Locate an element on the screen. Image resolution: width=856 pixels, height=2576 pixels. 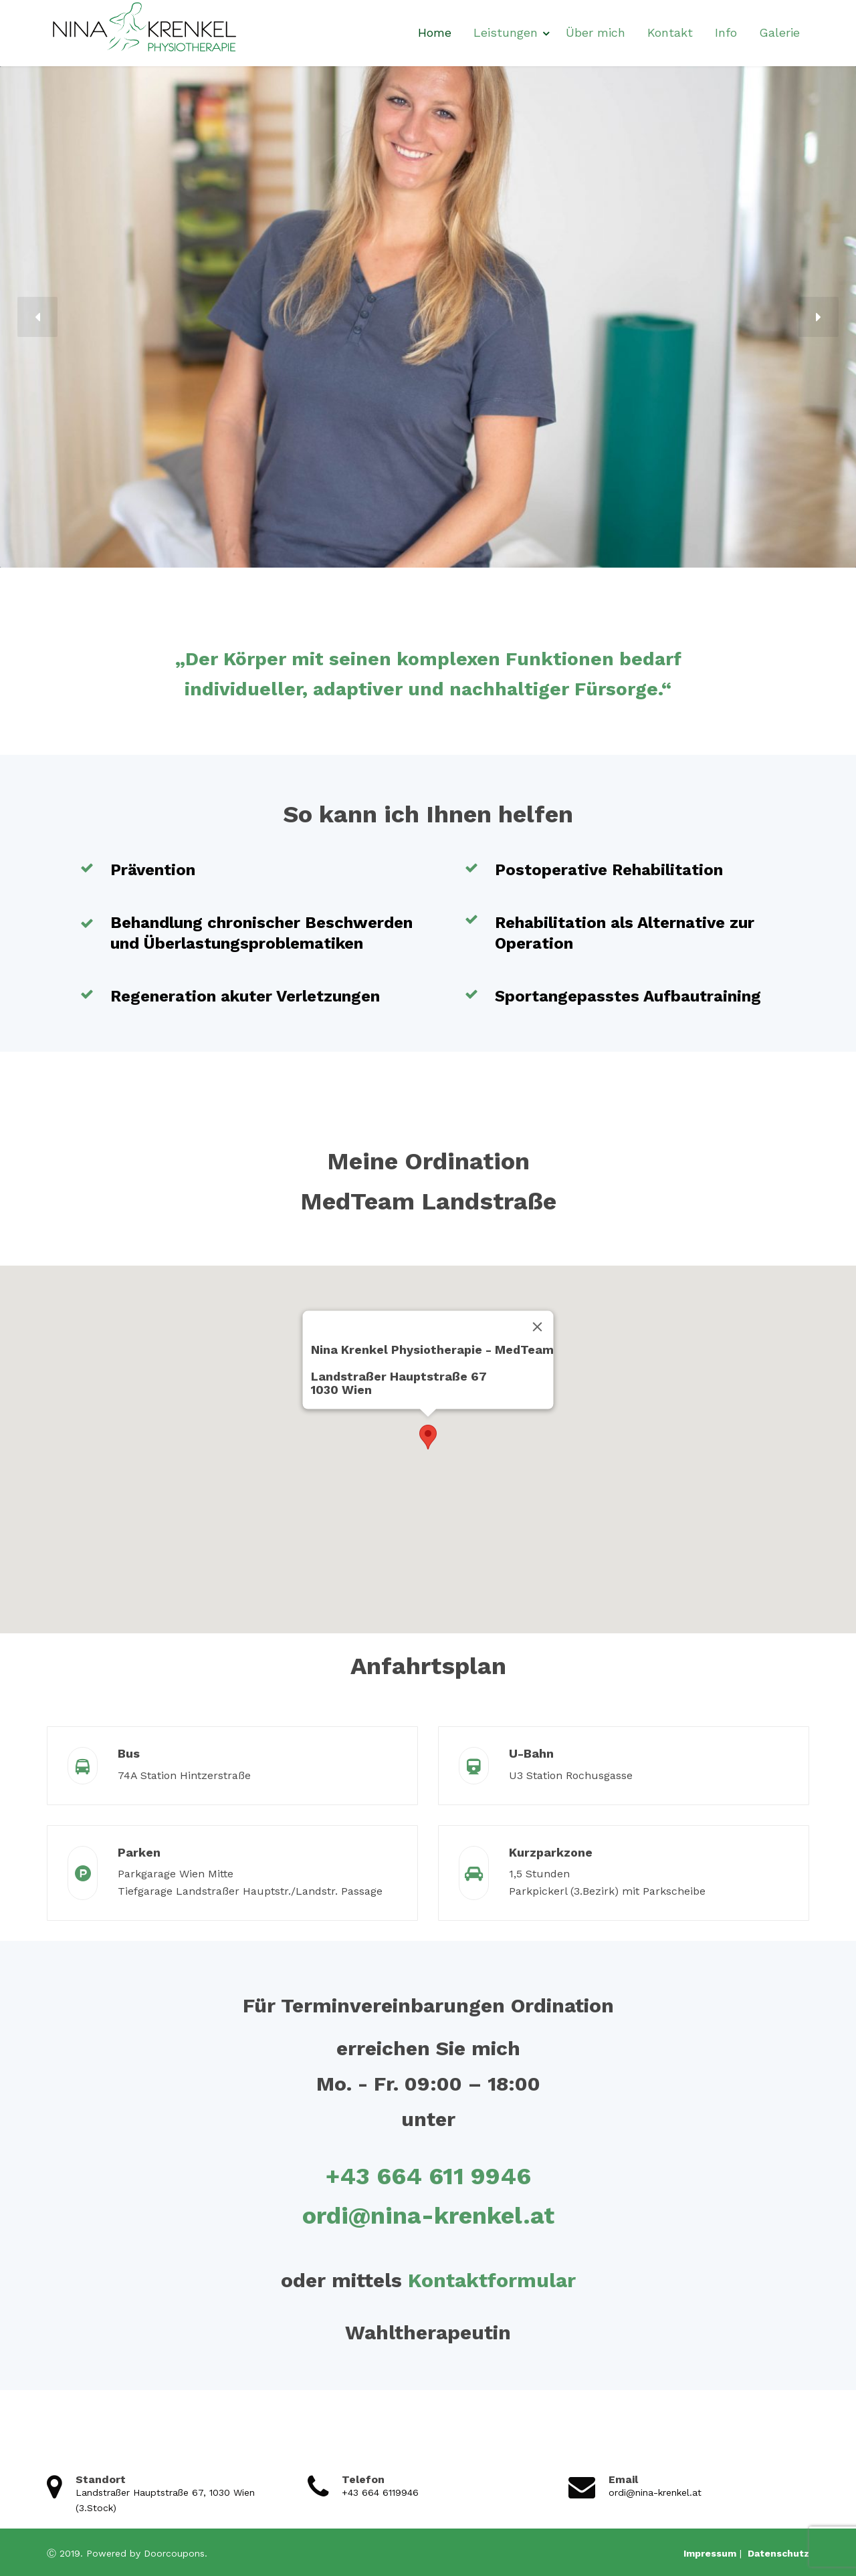
Prävention is located at coordinates (152, 869).